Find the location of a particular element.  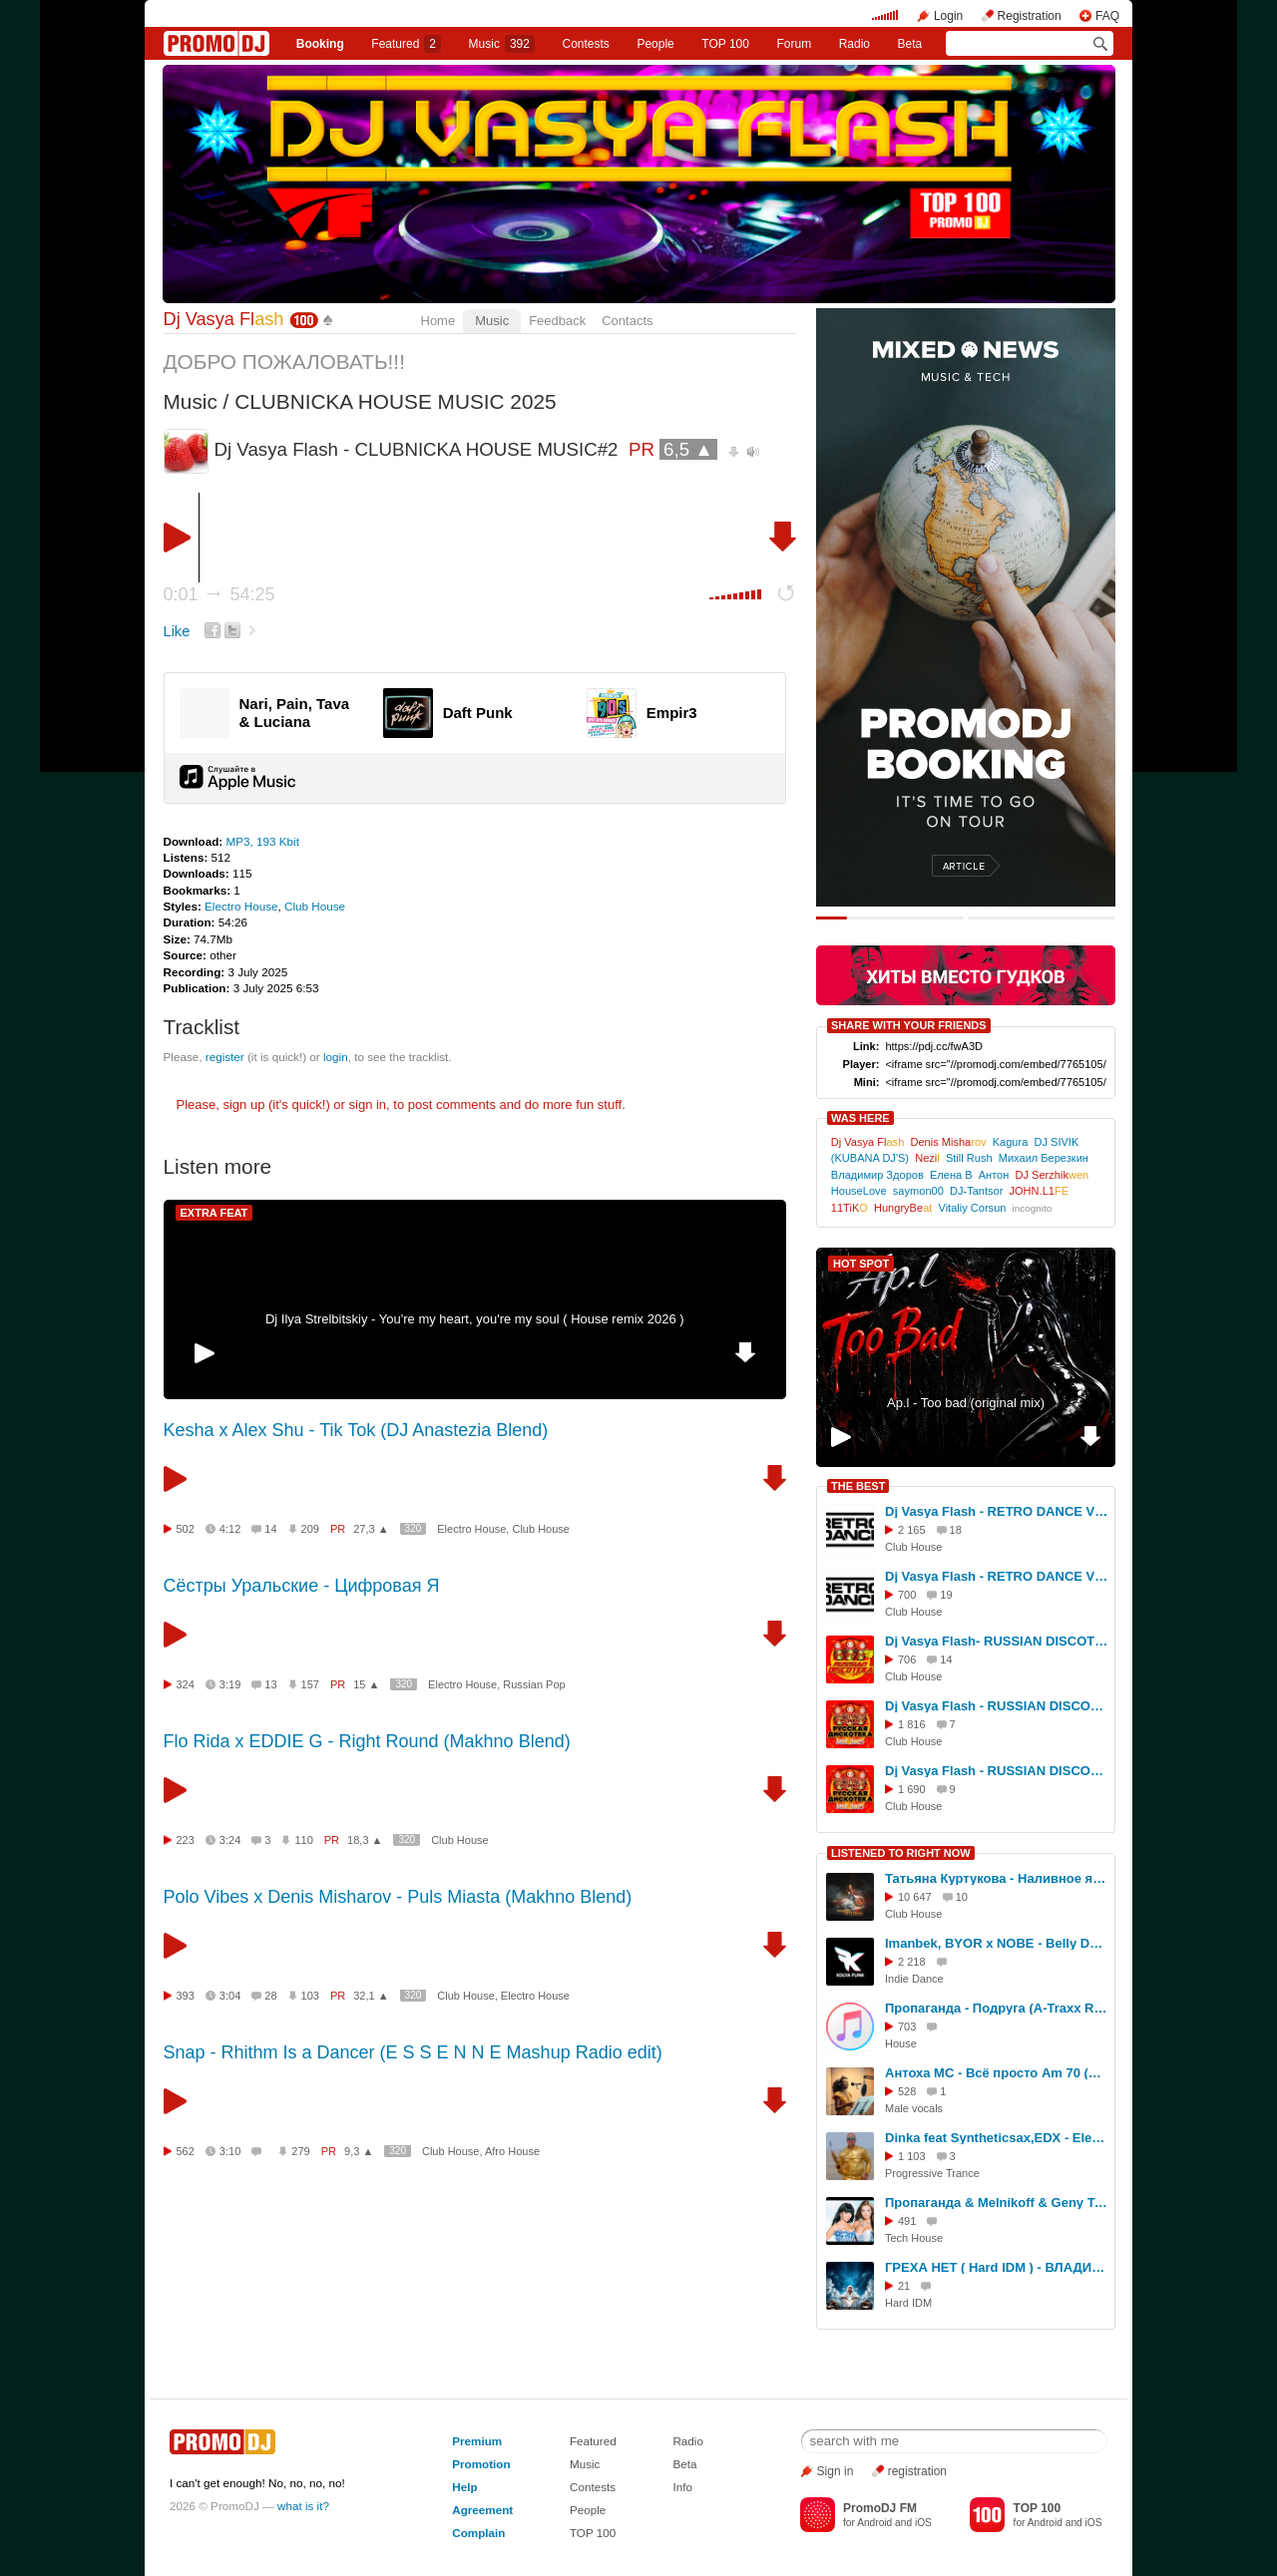

1 103 is located at coordinates (912, 2156).